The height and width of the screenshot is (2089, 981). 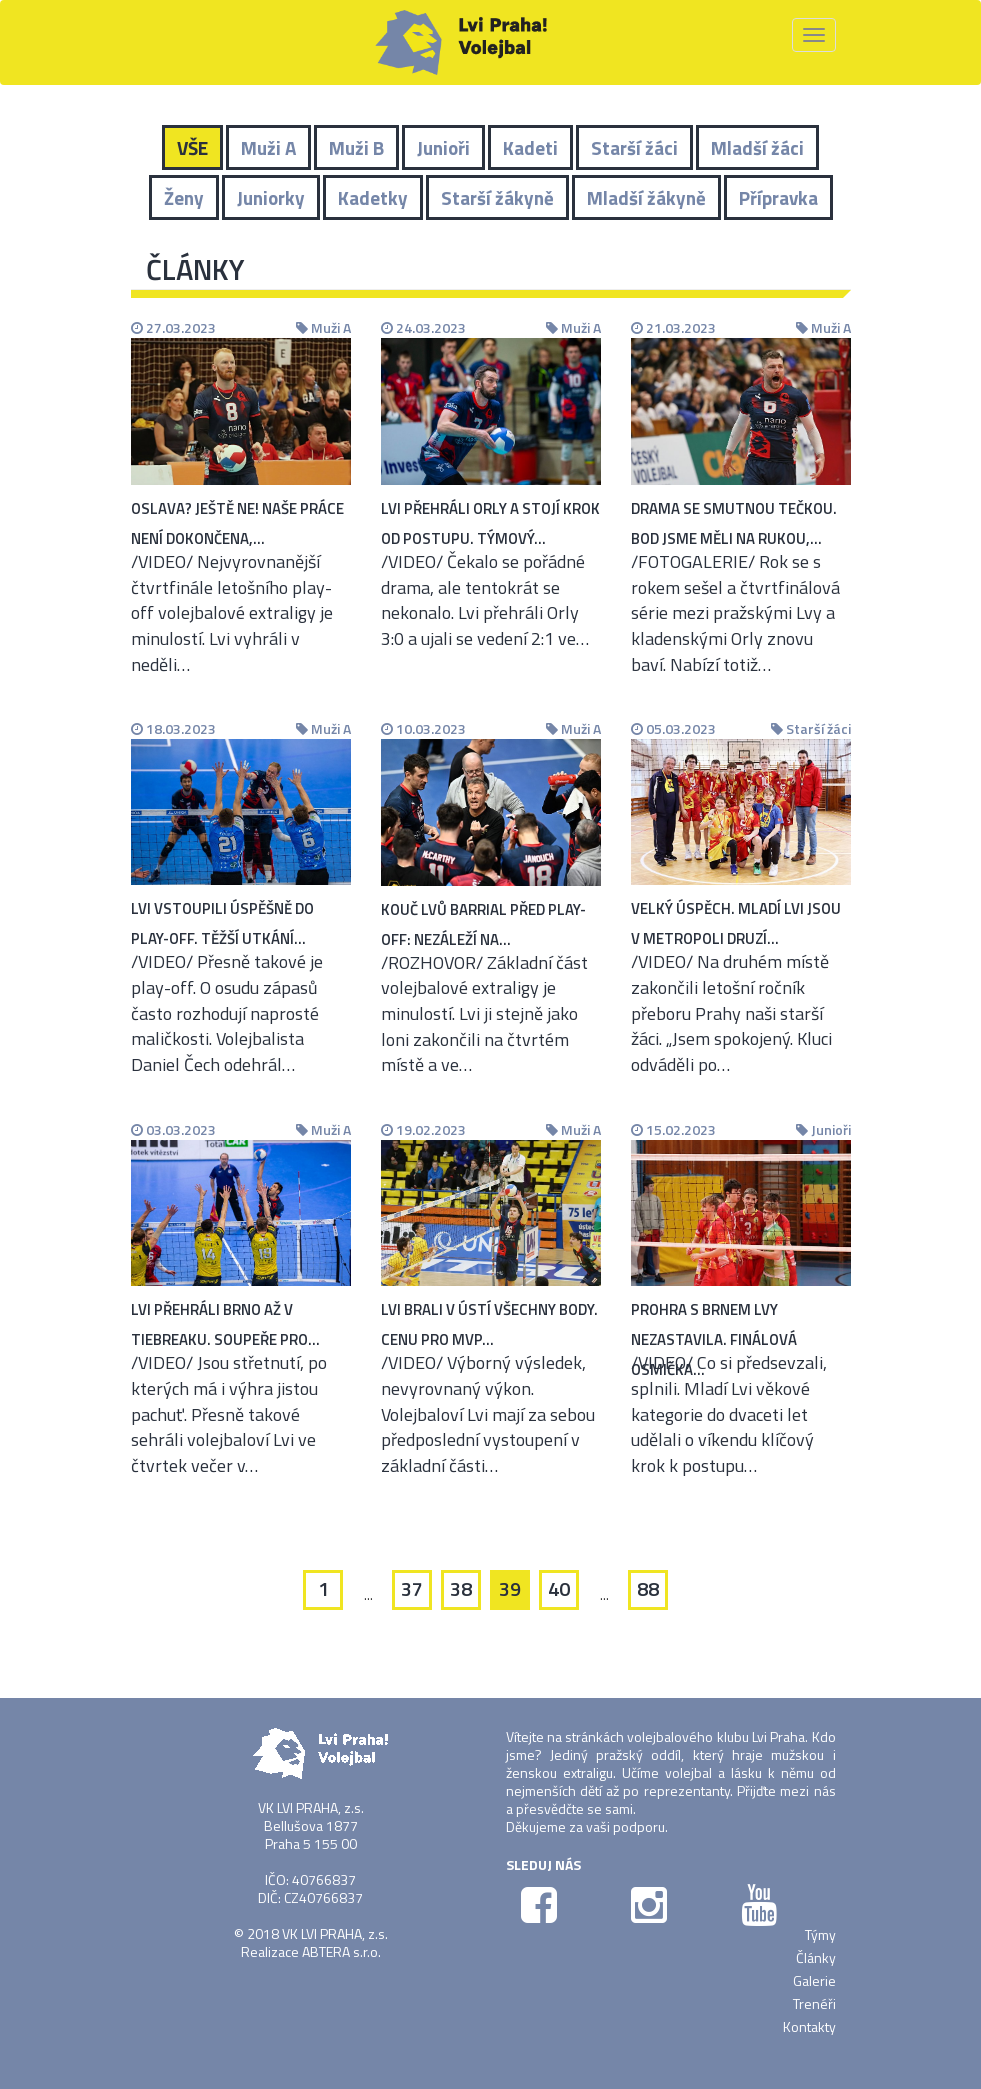 I want to click on Články, so click(x=816, y=1957).